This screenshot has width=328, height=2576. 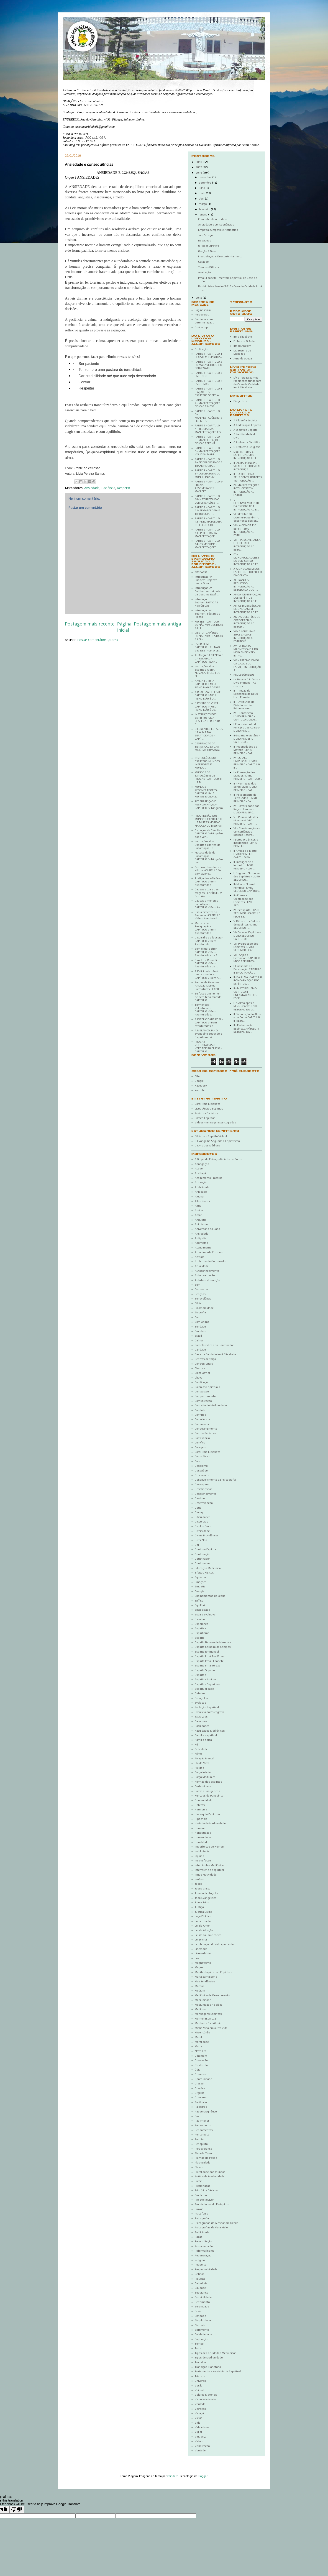 What do you see at coordinates (201, 1809) in the screenshot?
I see `Harmonia` at bounding box center [201, 1809].